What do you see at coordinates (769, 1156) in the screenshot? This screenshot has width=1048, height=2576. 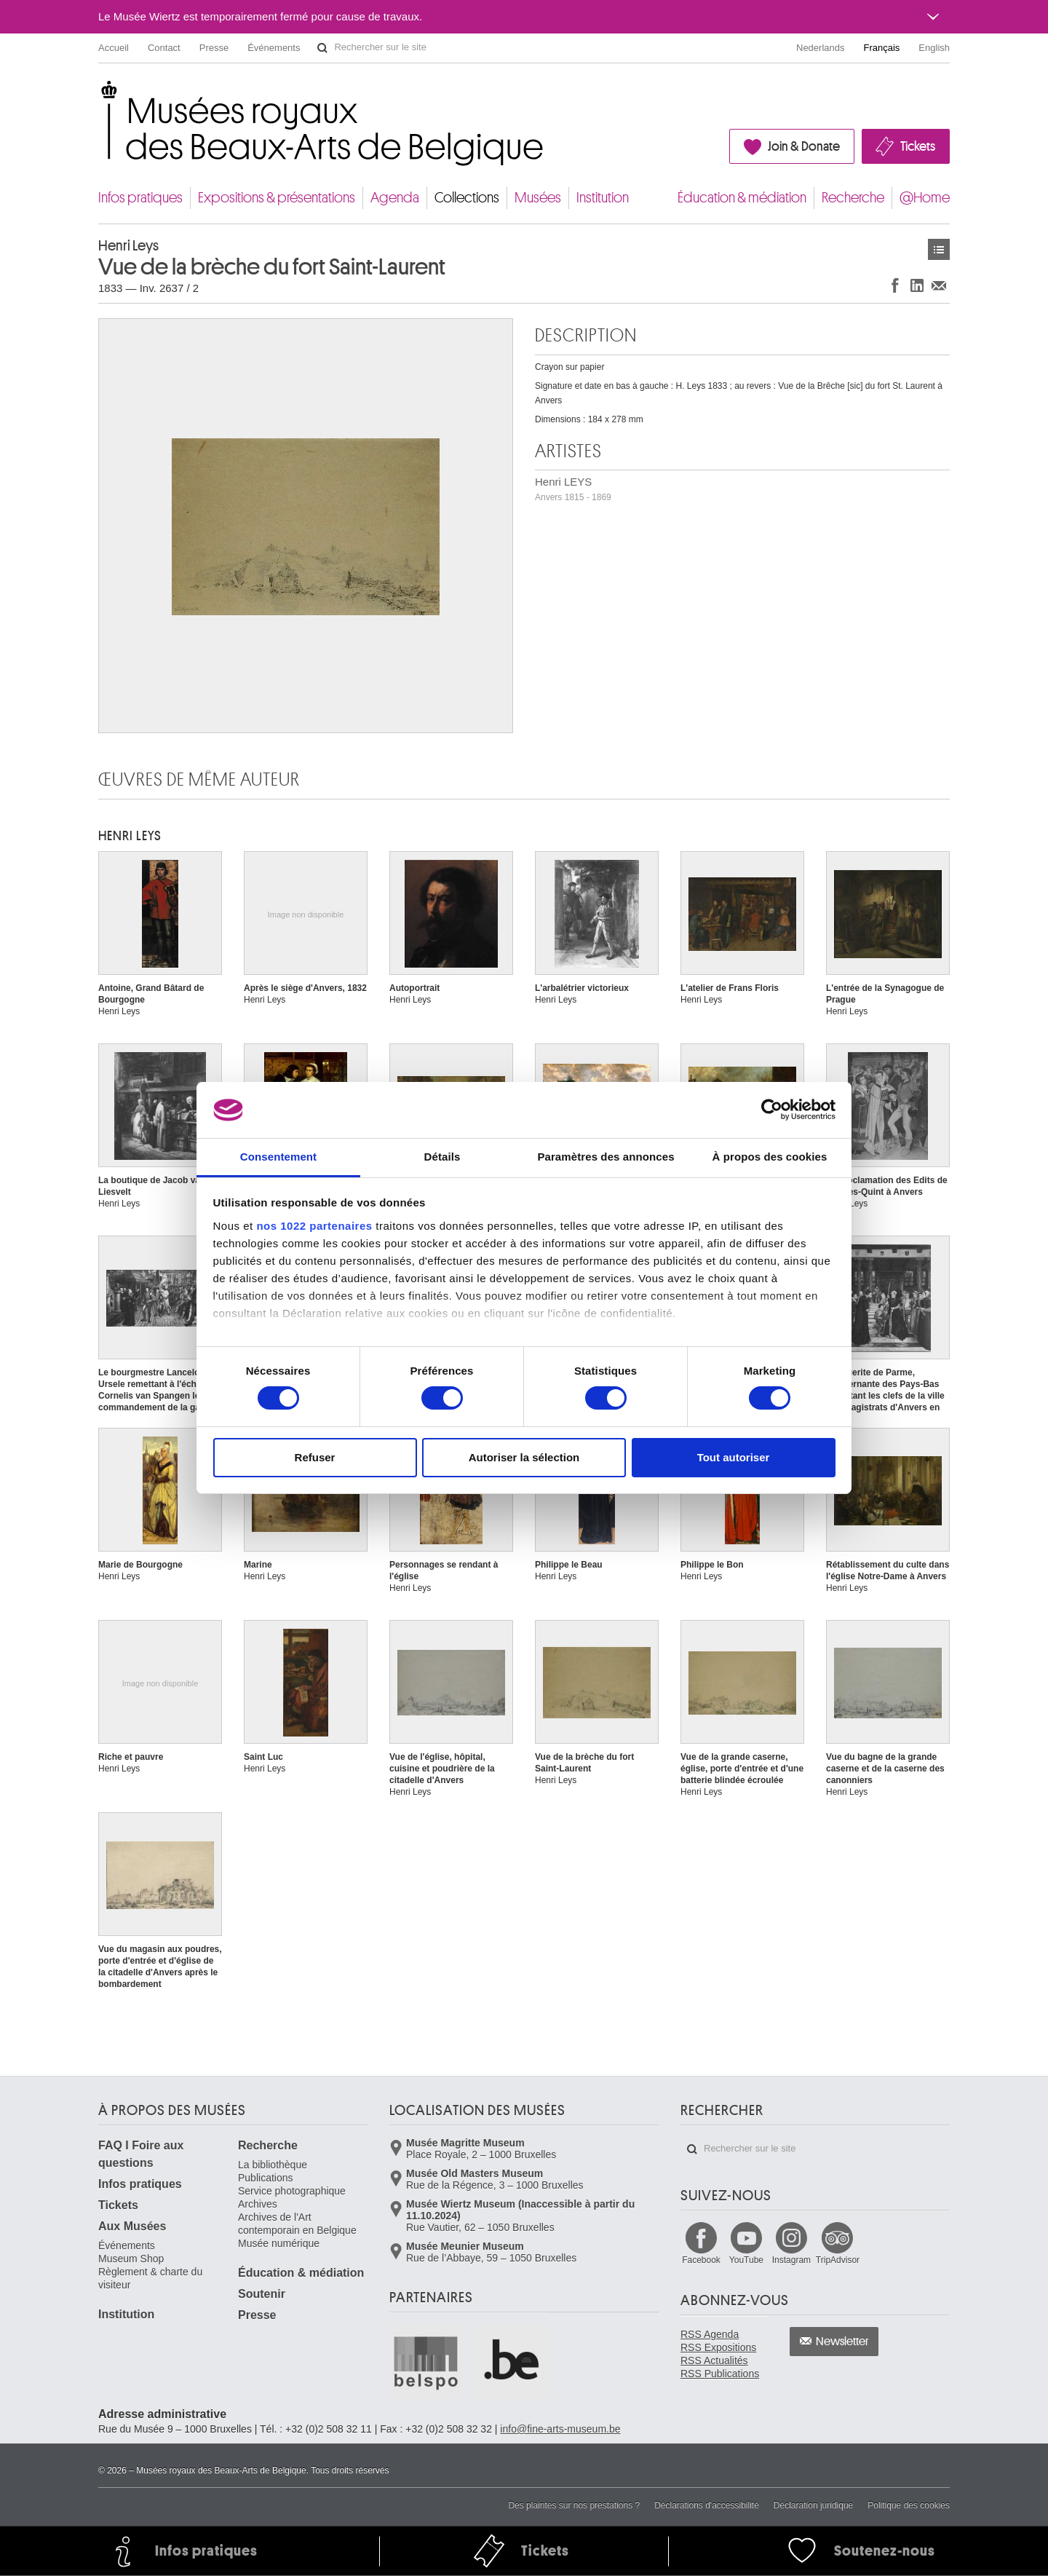 I see `À propos des cookies [tab]` at bounding box center [769, 1156].